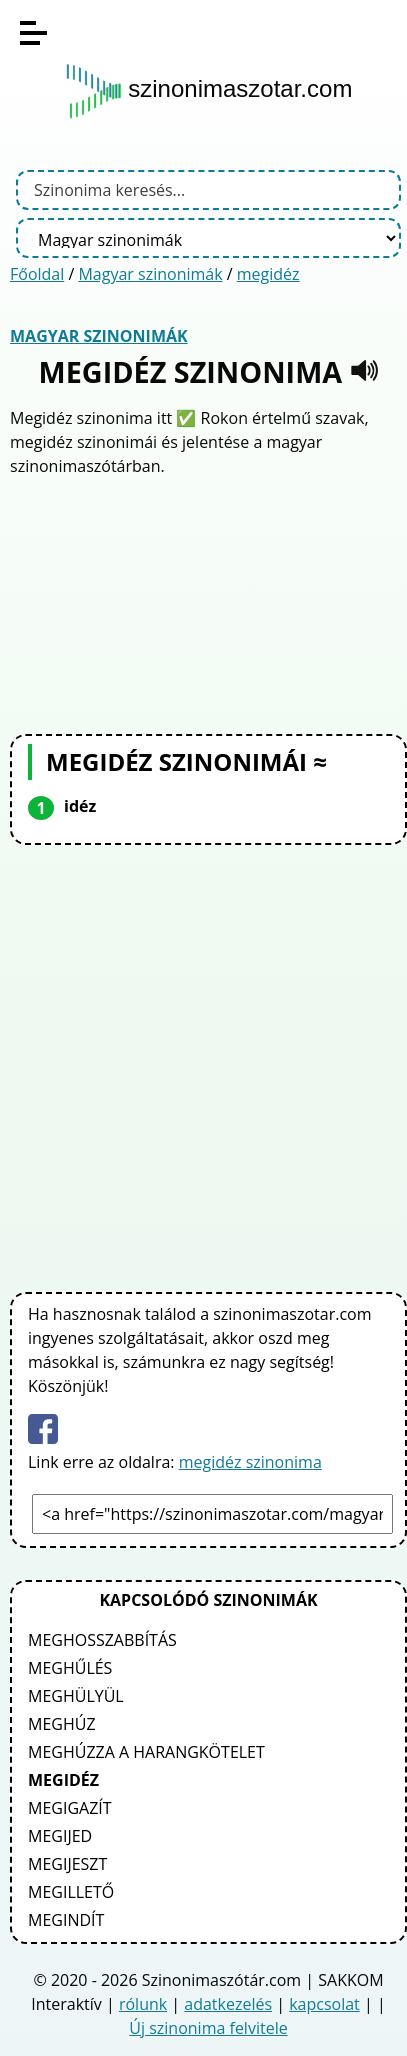  I want to click on meghúz, so click(62, 1724).